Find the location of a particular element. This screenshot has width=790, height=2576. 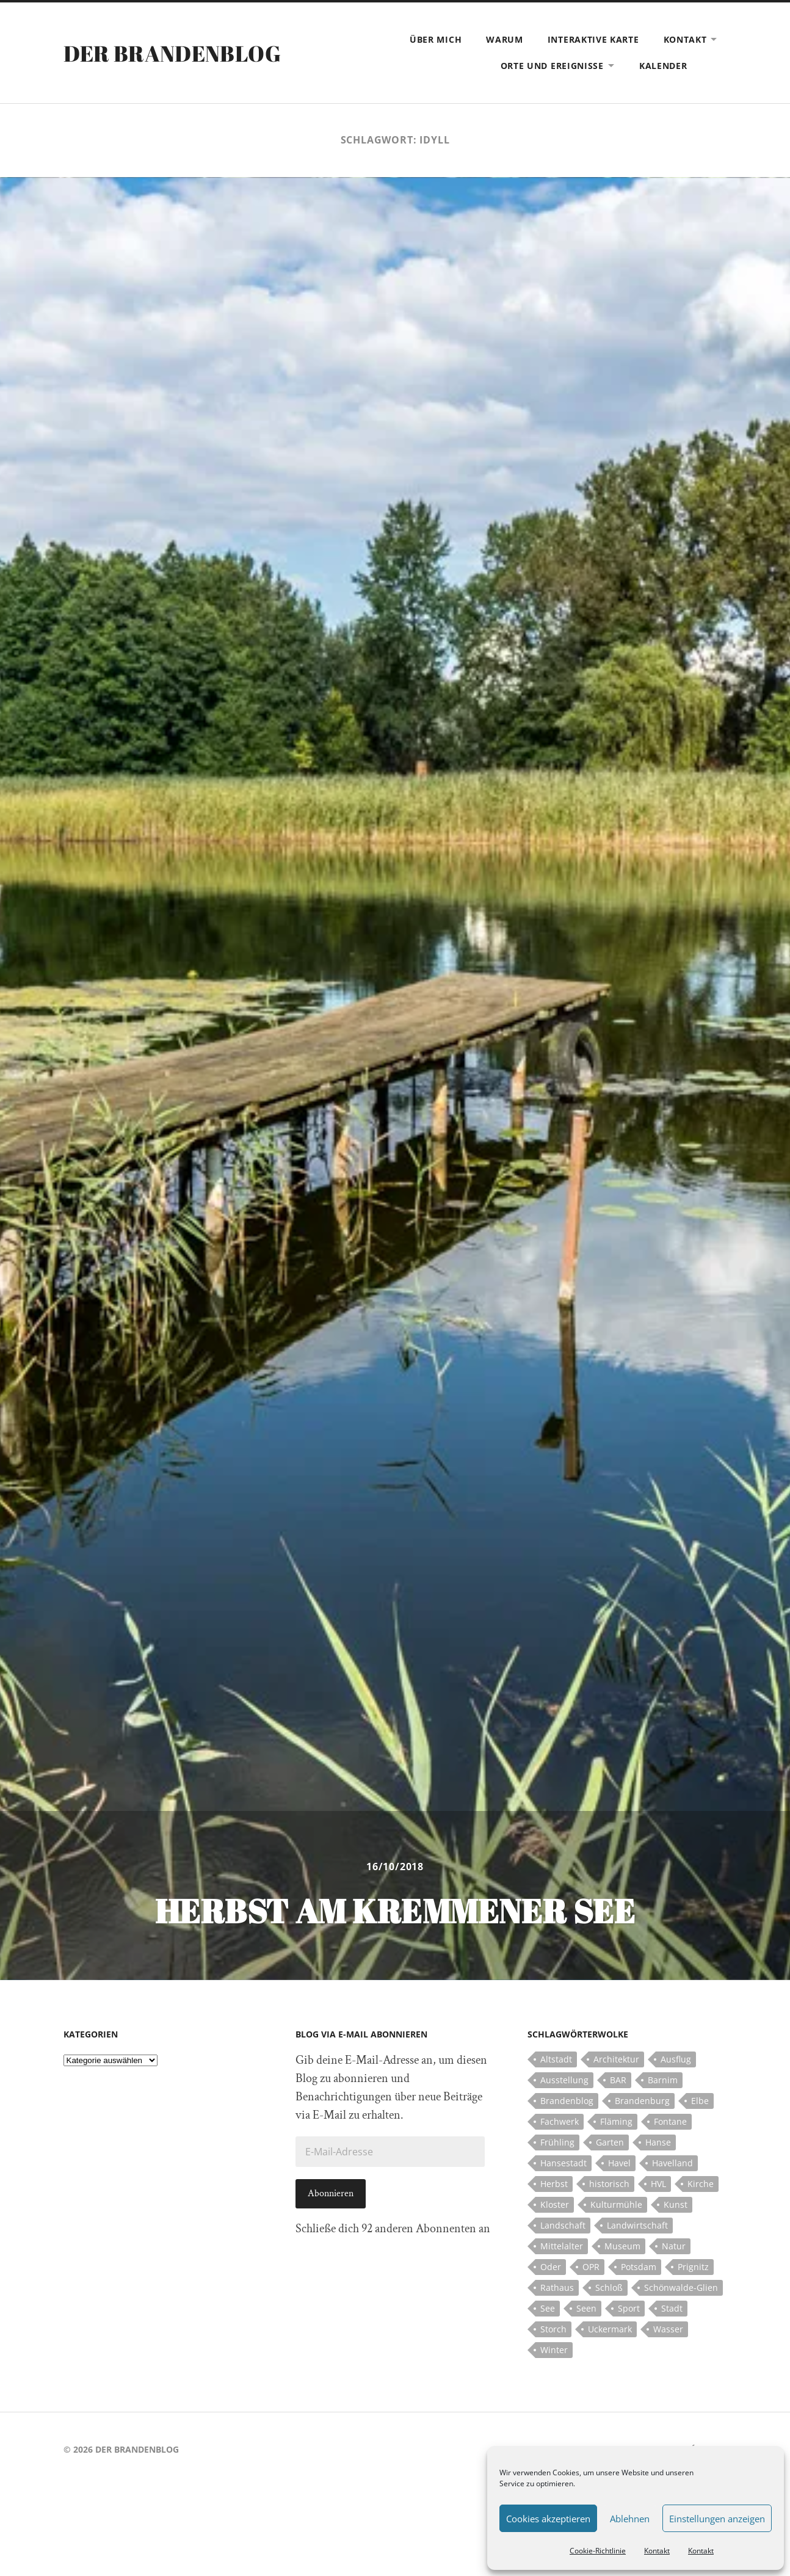

Abonnieren is located at coordinates (330, 2193).